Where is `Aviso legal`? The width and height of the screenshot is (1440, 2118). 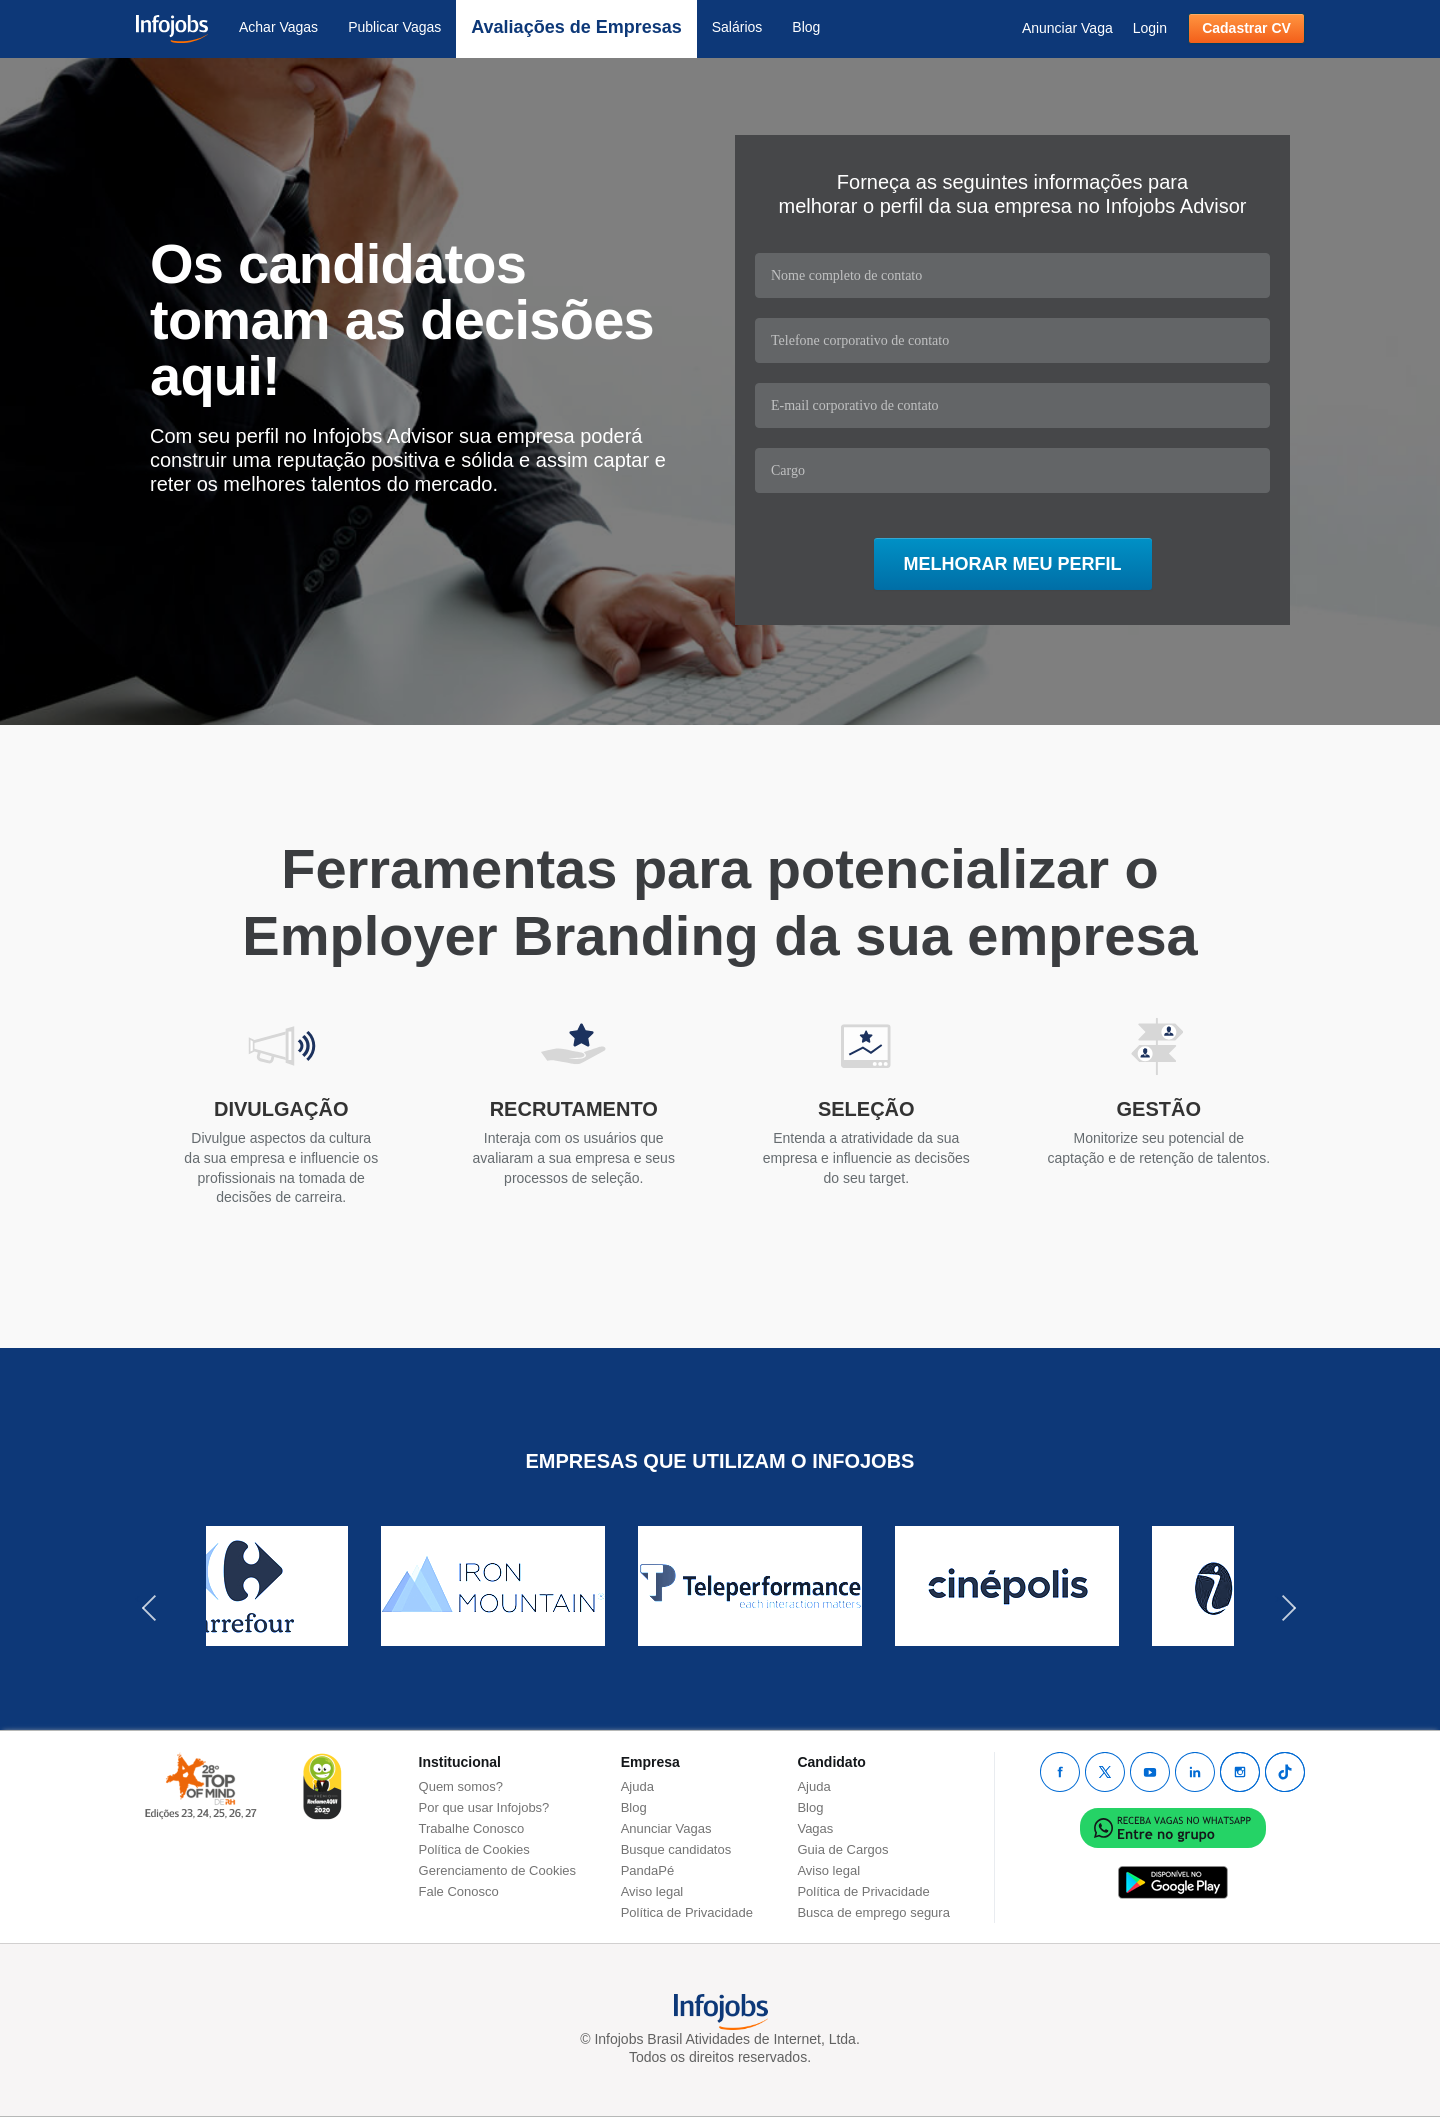 Aviso legal is located at coordinates (652, 1891).